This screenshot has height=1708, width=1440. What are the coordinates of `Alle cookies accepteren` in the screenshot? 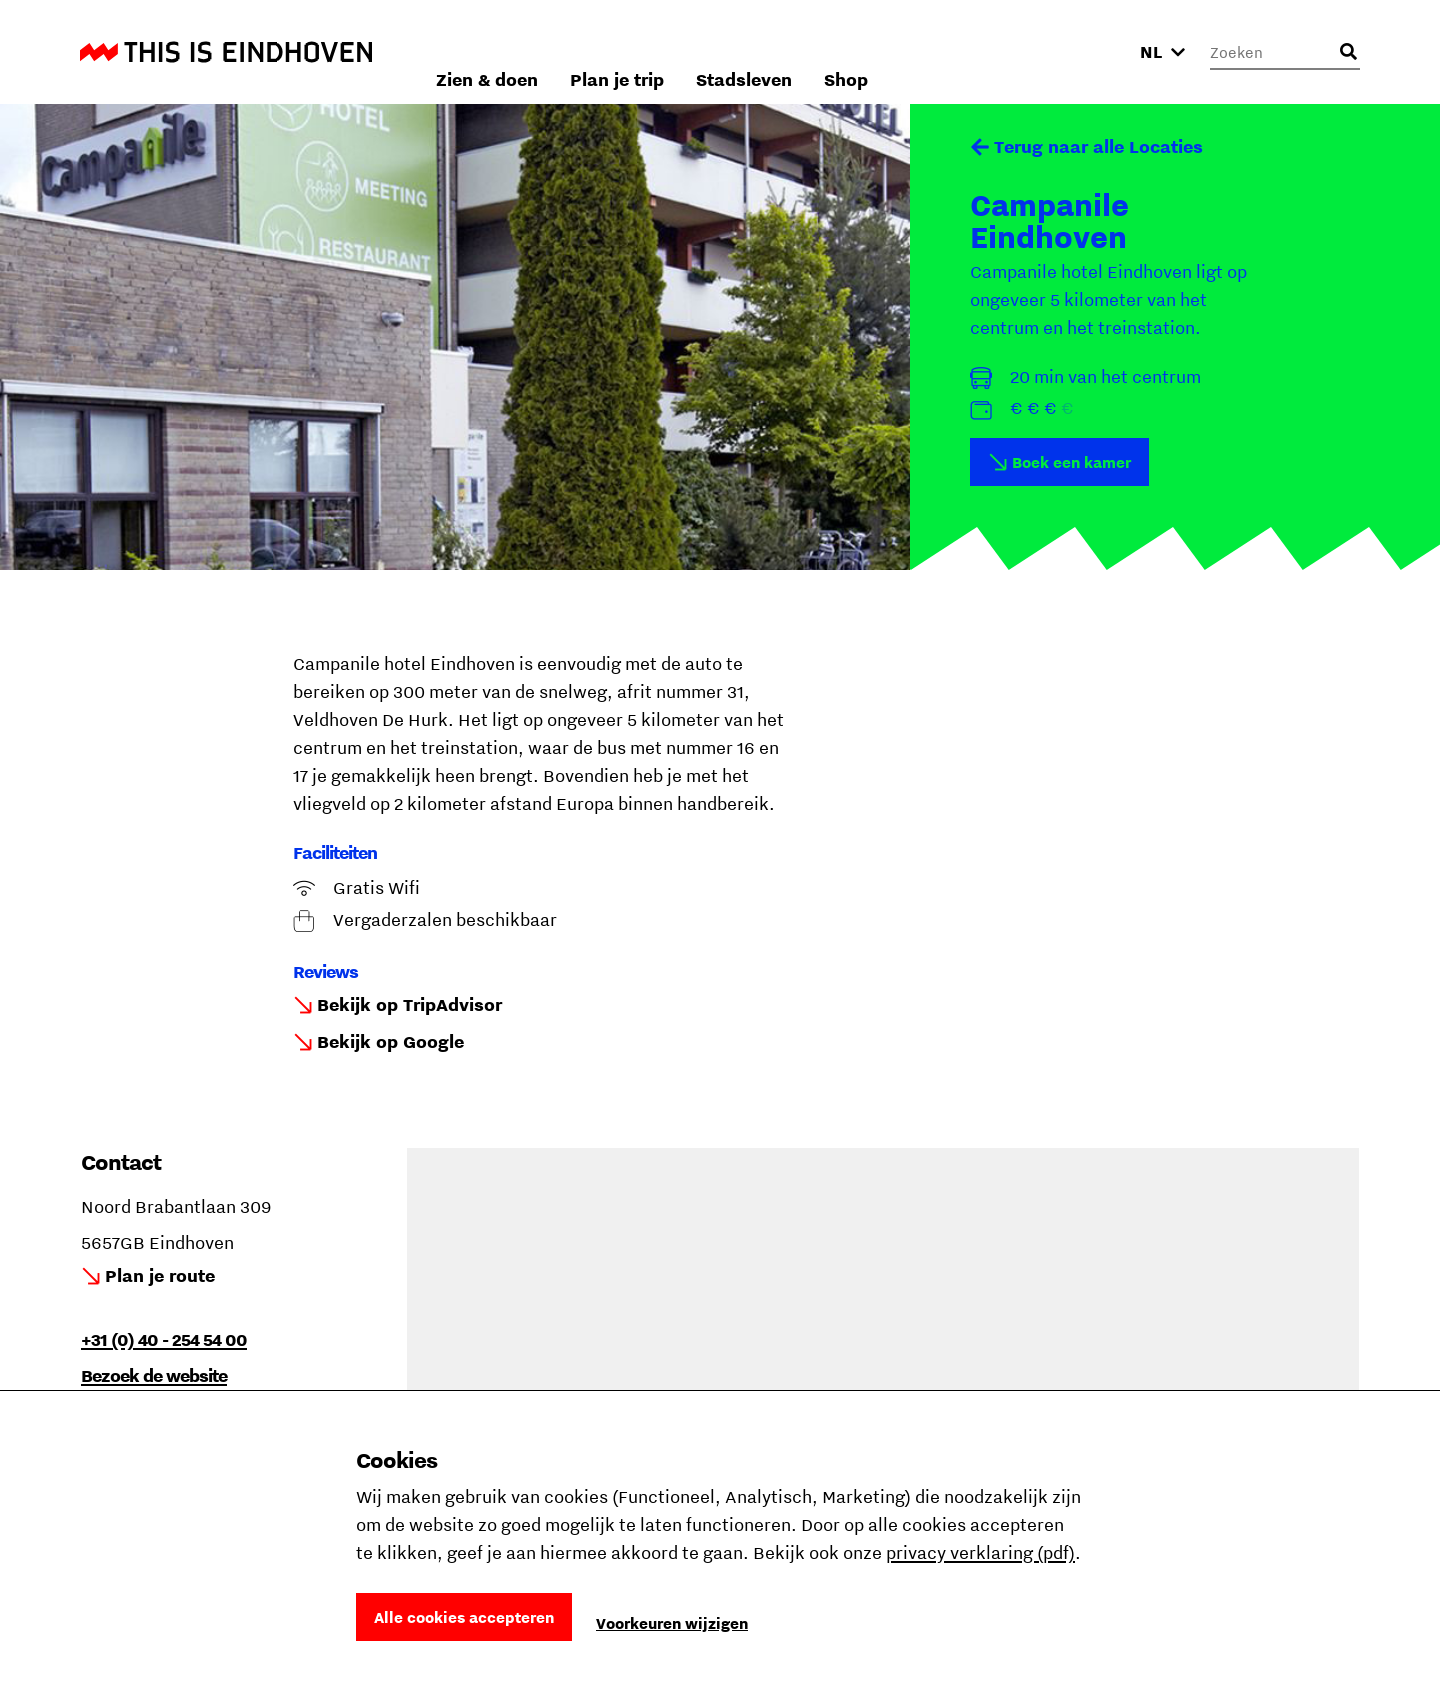 It's located at (464, 1617).